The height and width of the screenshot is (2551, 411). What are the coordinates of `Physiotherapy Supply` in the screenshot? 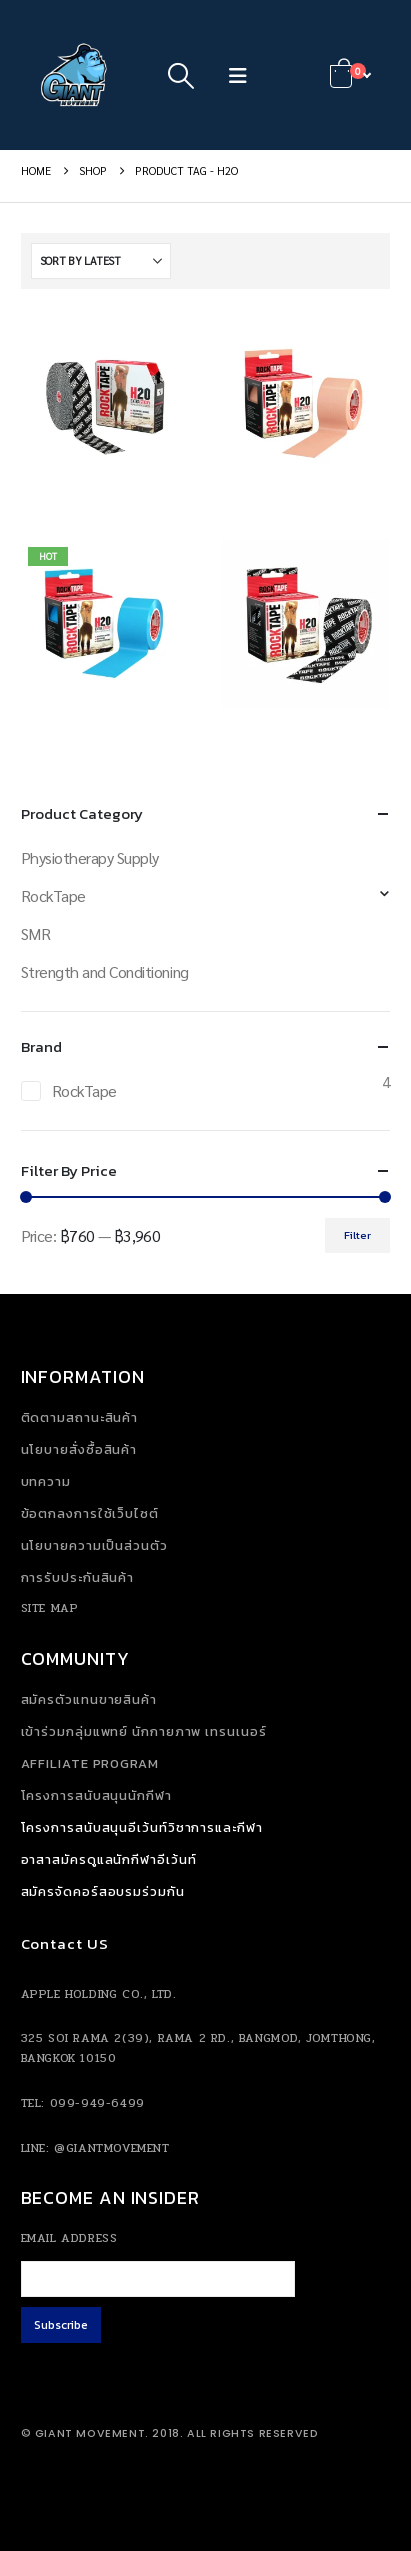 It's located at (90, 857).